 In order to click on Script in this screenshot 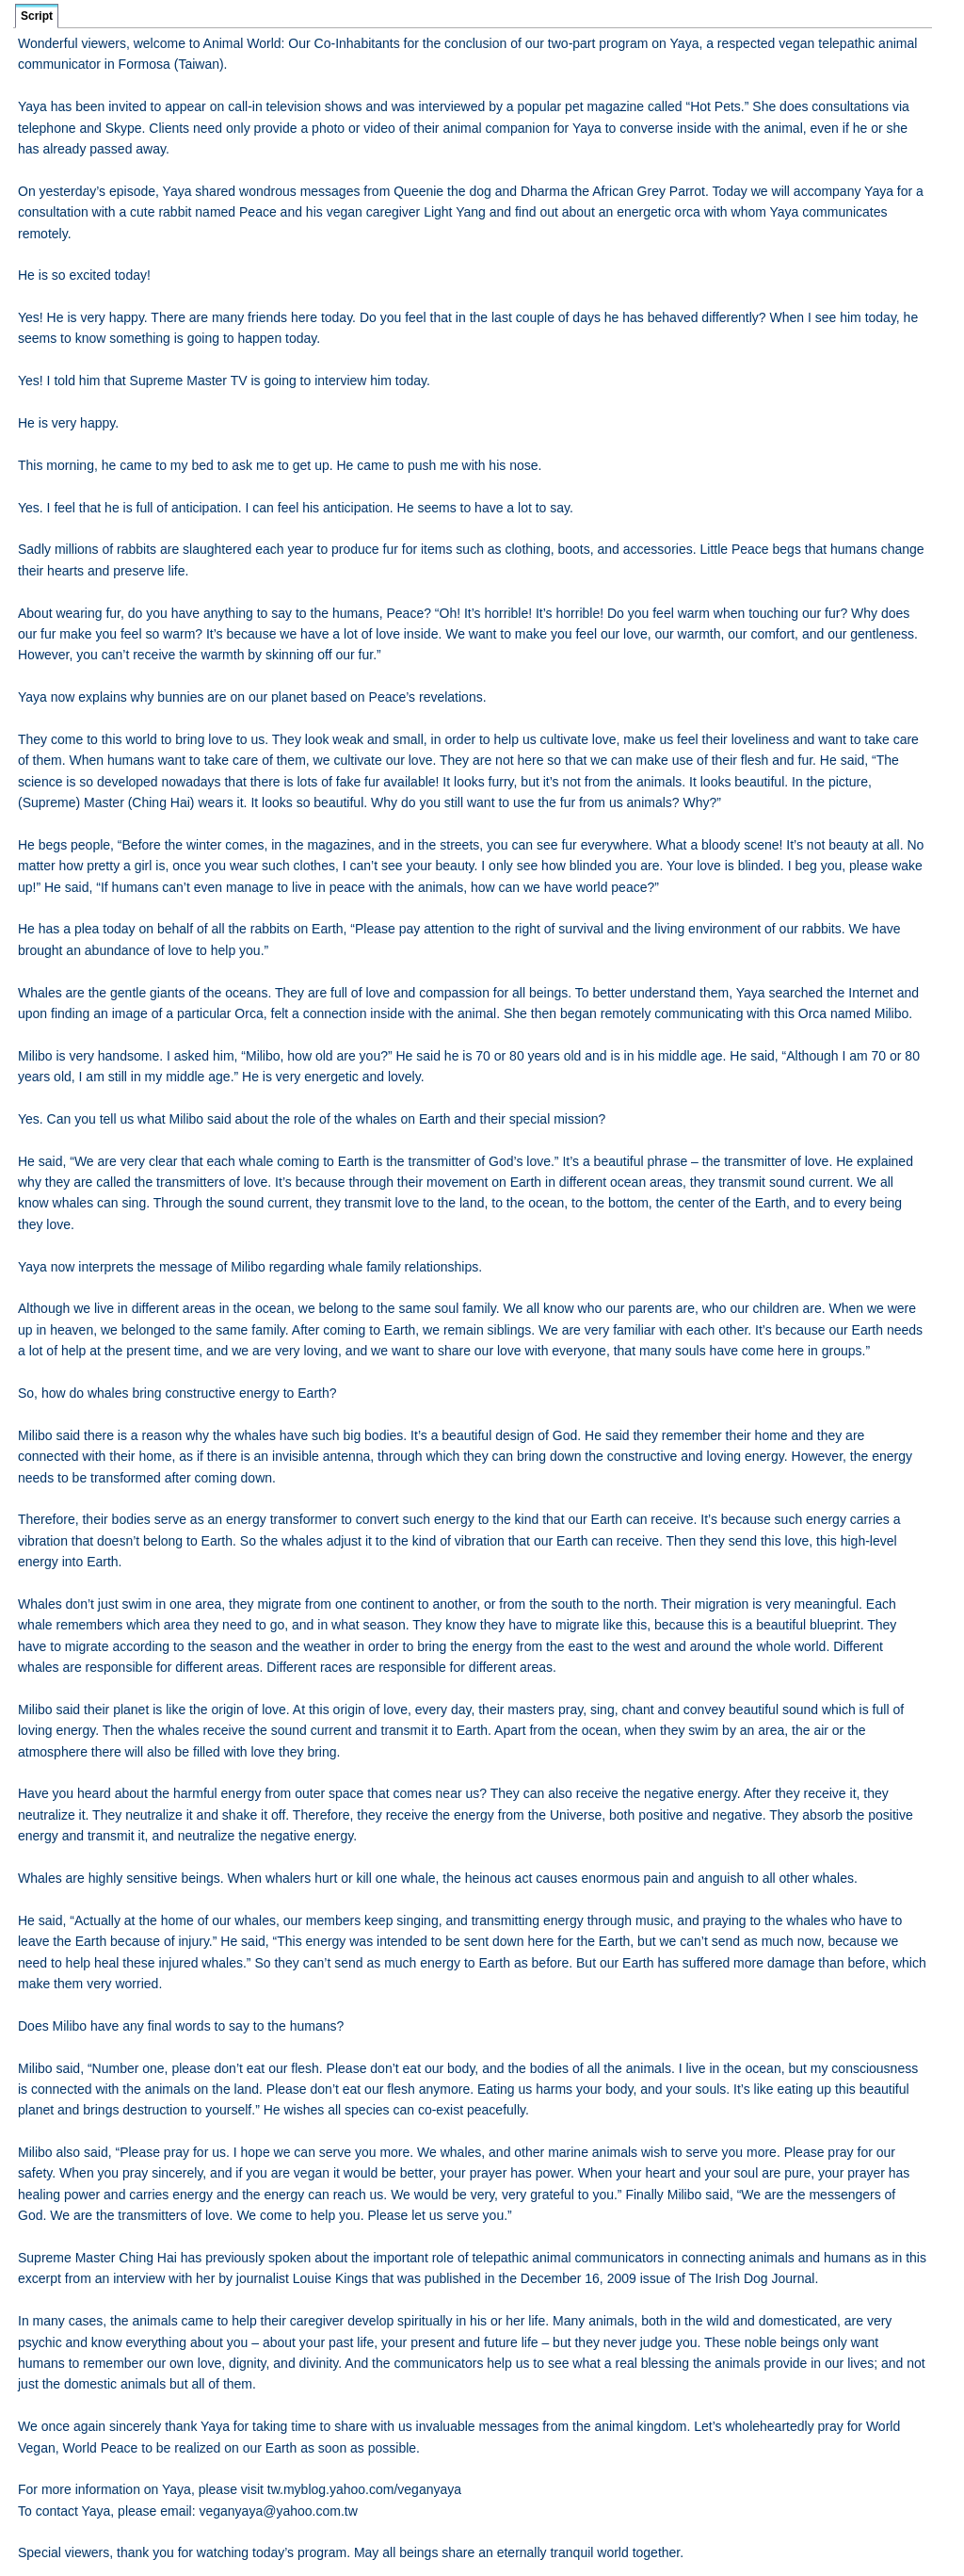, I will do `click(37, 16)`.